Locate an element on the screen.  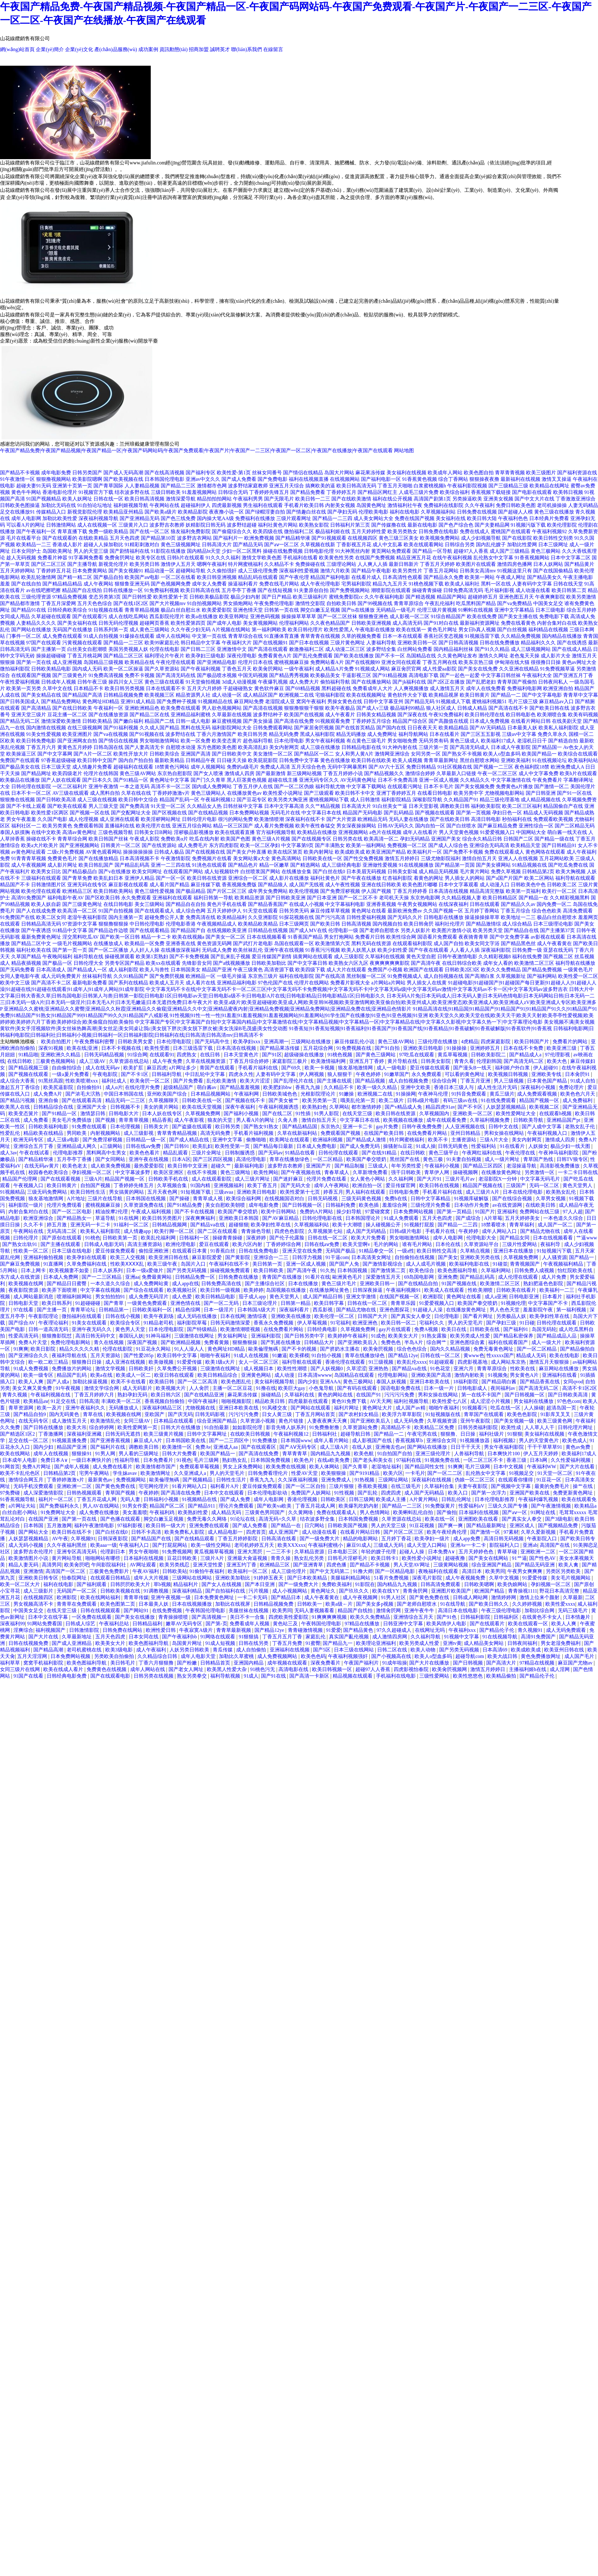
欧美理论亚洲福利 is located at coordinates (376, 1643).